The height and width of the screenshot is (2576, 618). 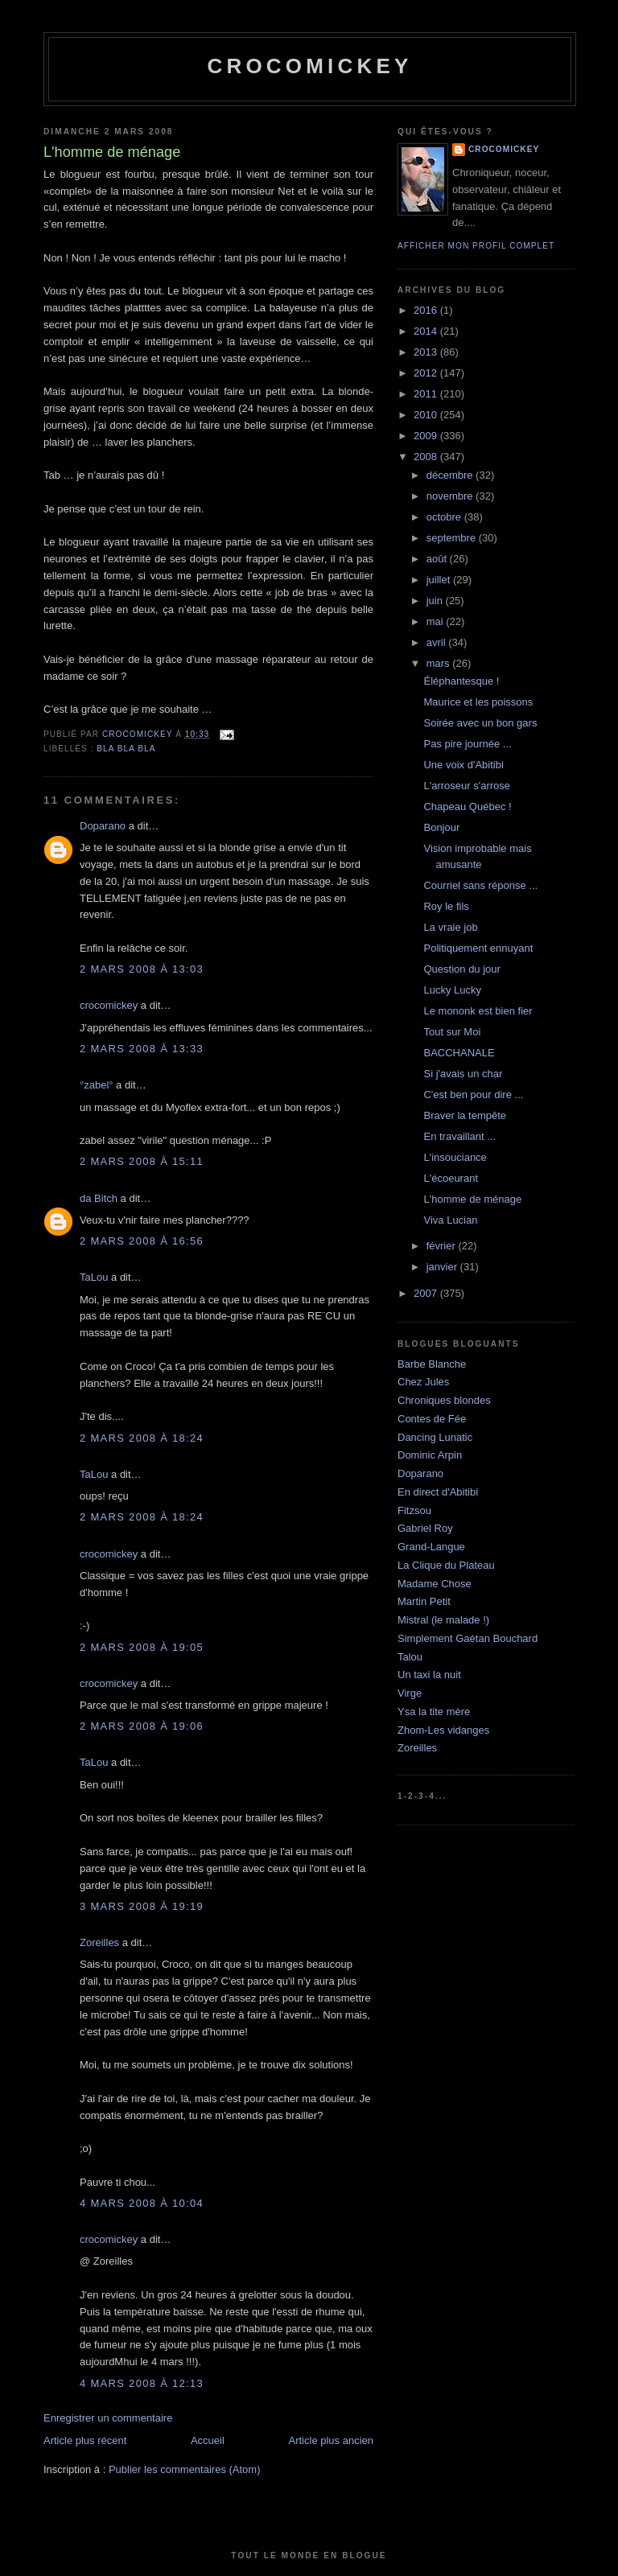 I want to click on 2008, so click(x=427, y=457).